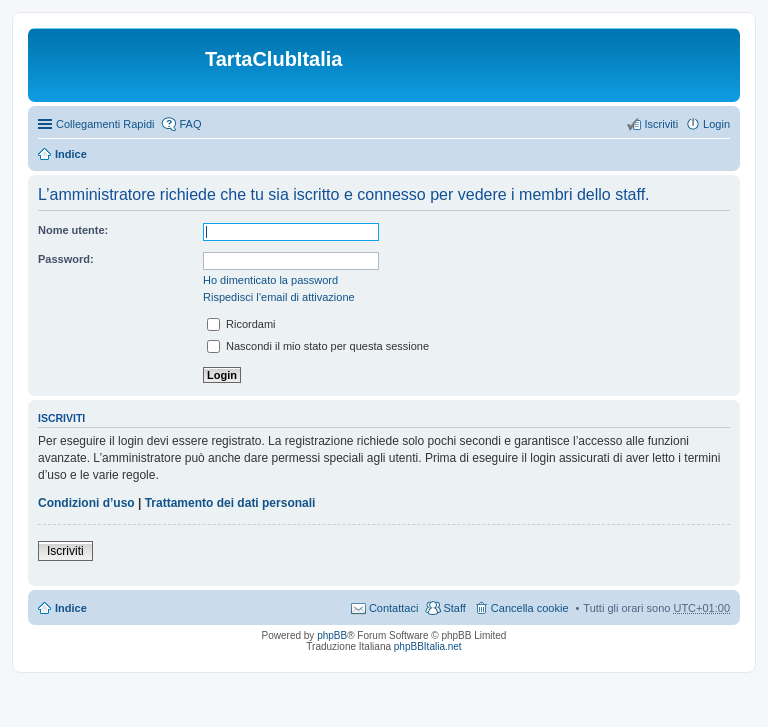 The width and height of the screenshot is (768, 727). What do you see at coordinates (73, 230) in the screenshot?
I see `Nome utente:` at bounding box center [73, 230].